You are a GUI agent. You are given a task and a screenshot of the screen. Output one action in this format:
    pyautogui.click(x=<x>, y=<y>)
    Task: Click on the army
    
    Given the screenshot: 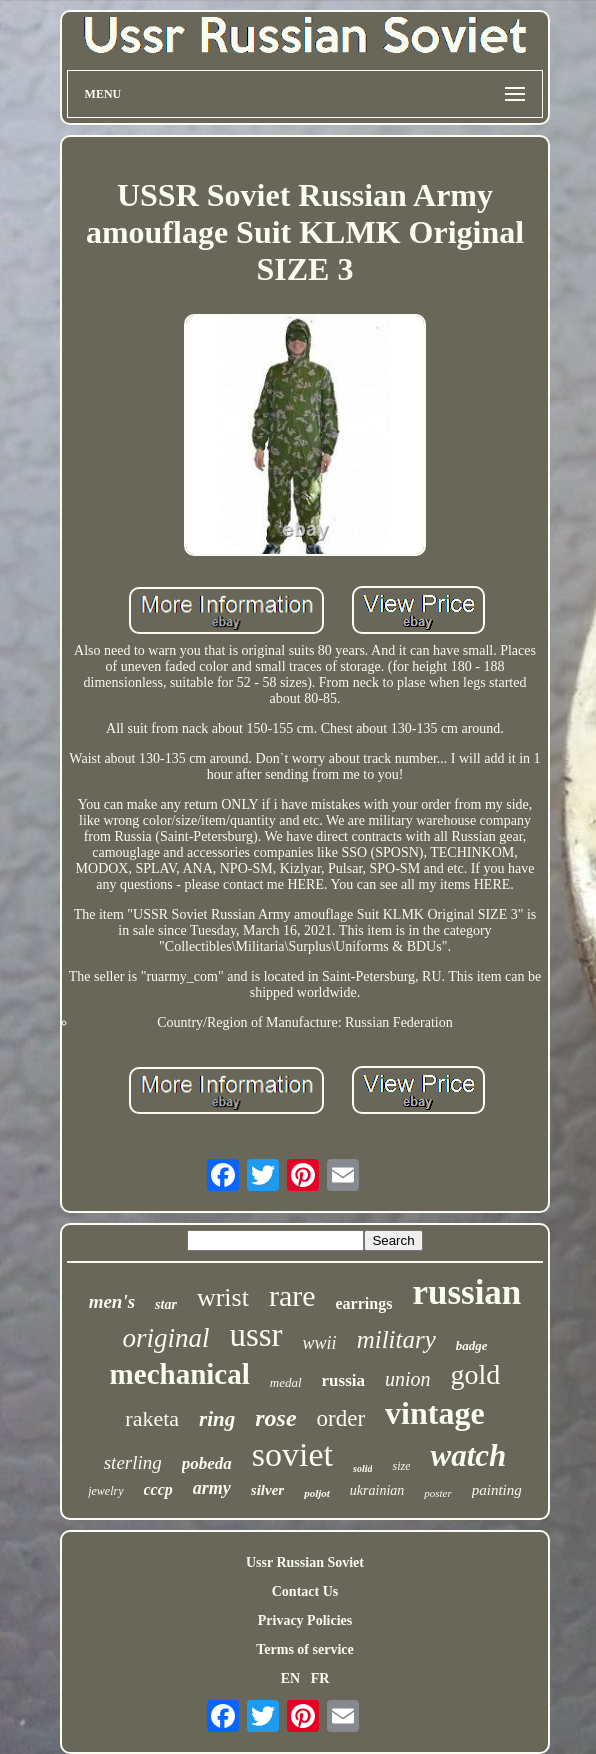 What is the action you would take?
    pyautogui.click(x=212, y=1488)
    